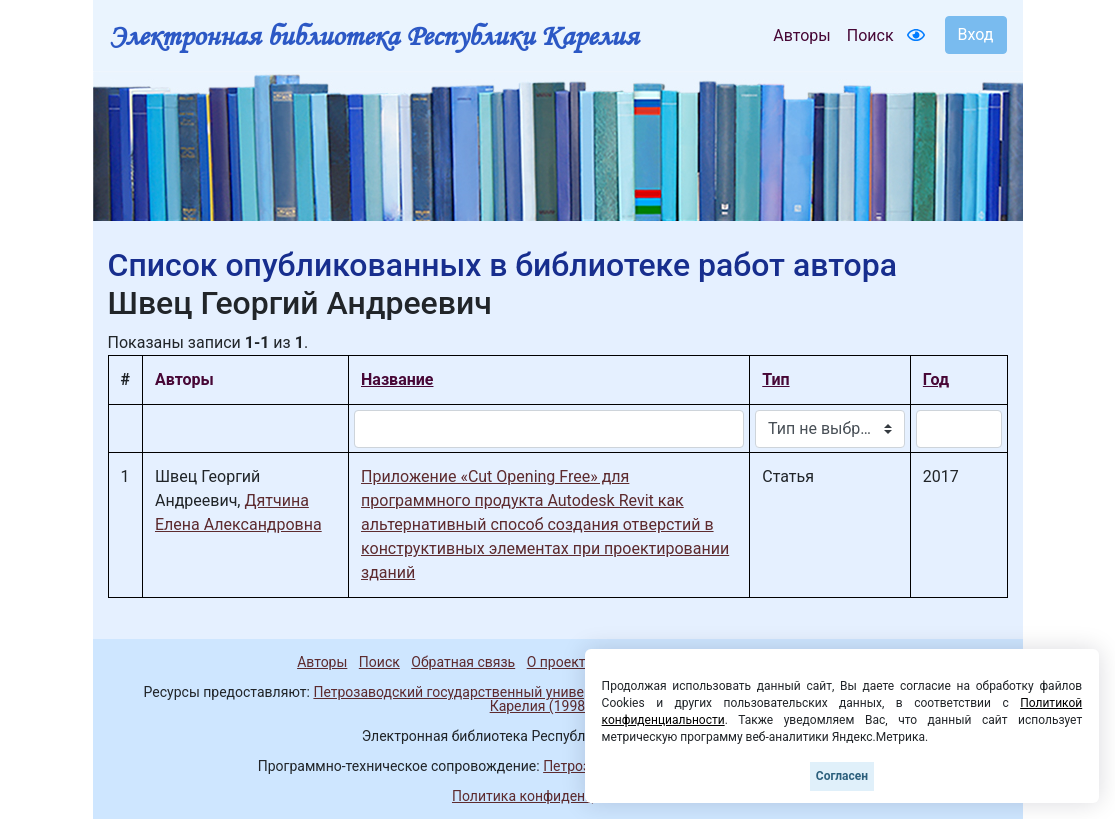  What do you see at coordinates (936, 379) in the screenshot?
I see `Год` at bounding box center [936, 379].